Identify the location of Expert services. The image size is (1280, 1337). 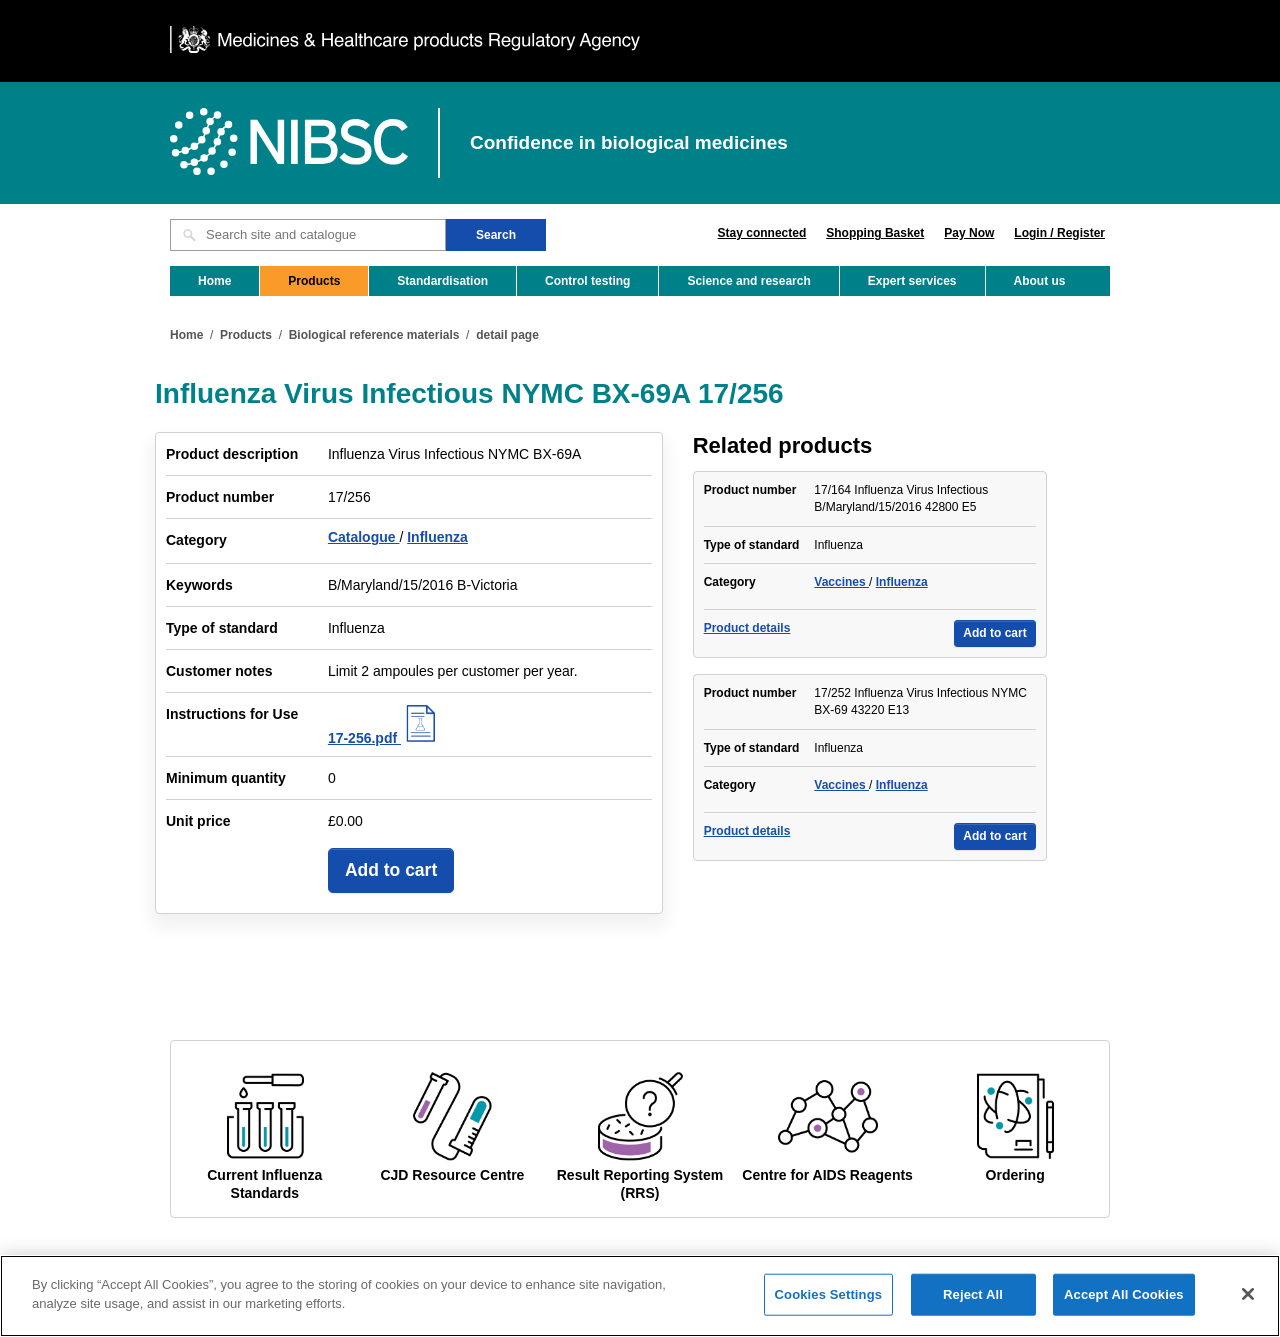
(912, 281).